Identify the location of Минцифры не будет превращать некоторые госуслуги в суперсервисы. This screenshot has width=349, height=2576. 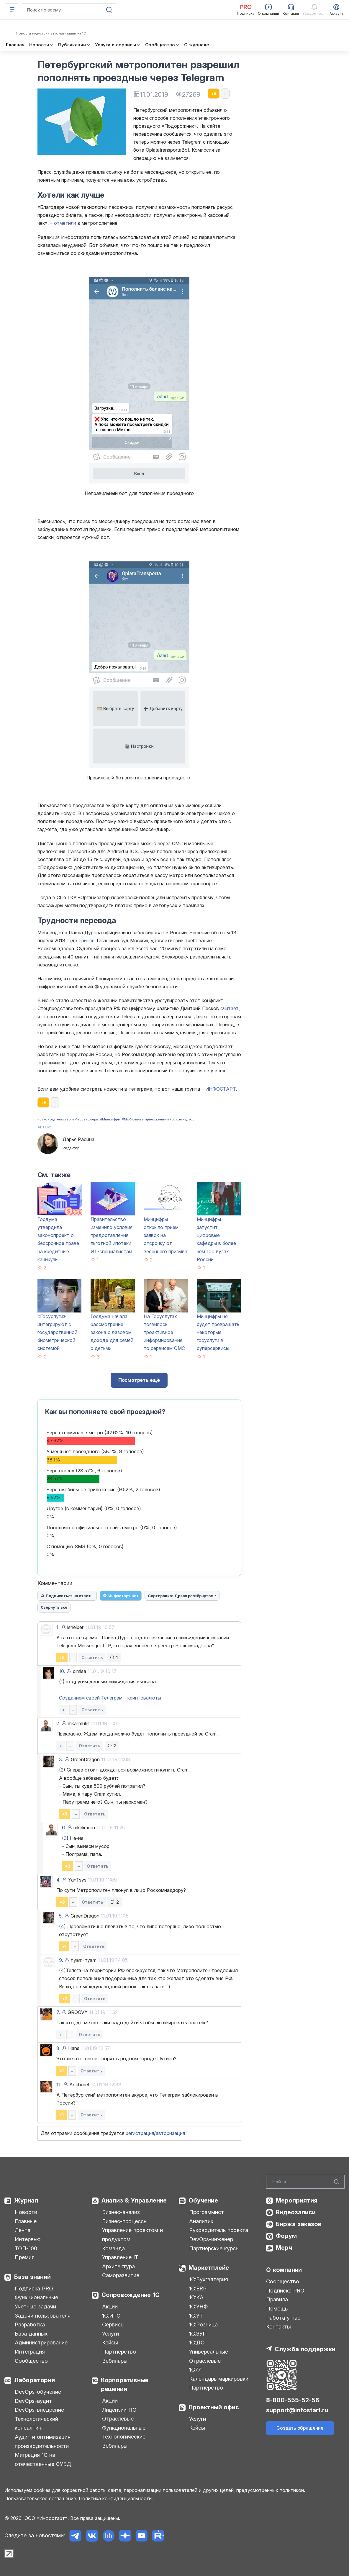
(218, 1332).